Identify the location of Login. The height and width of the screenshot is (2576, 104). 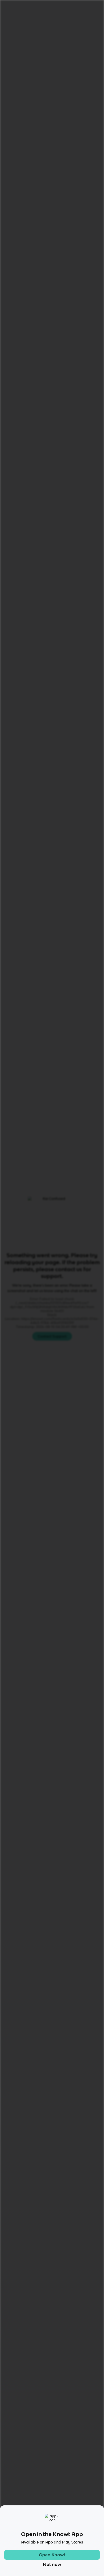
(65, 6).